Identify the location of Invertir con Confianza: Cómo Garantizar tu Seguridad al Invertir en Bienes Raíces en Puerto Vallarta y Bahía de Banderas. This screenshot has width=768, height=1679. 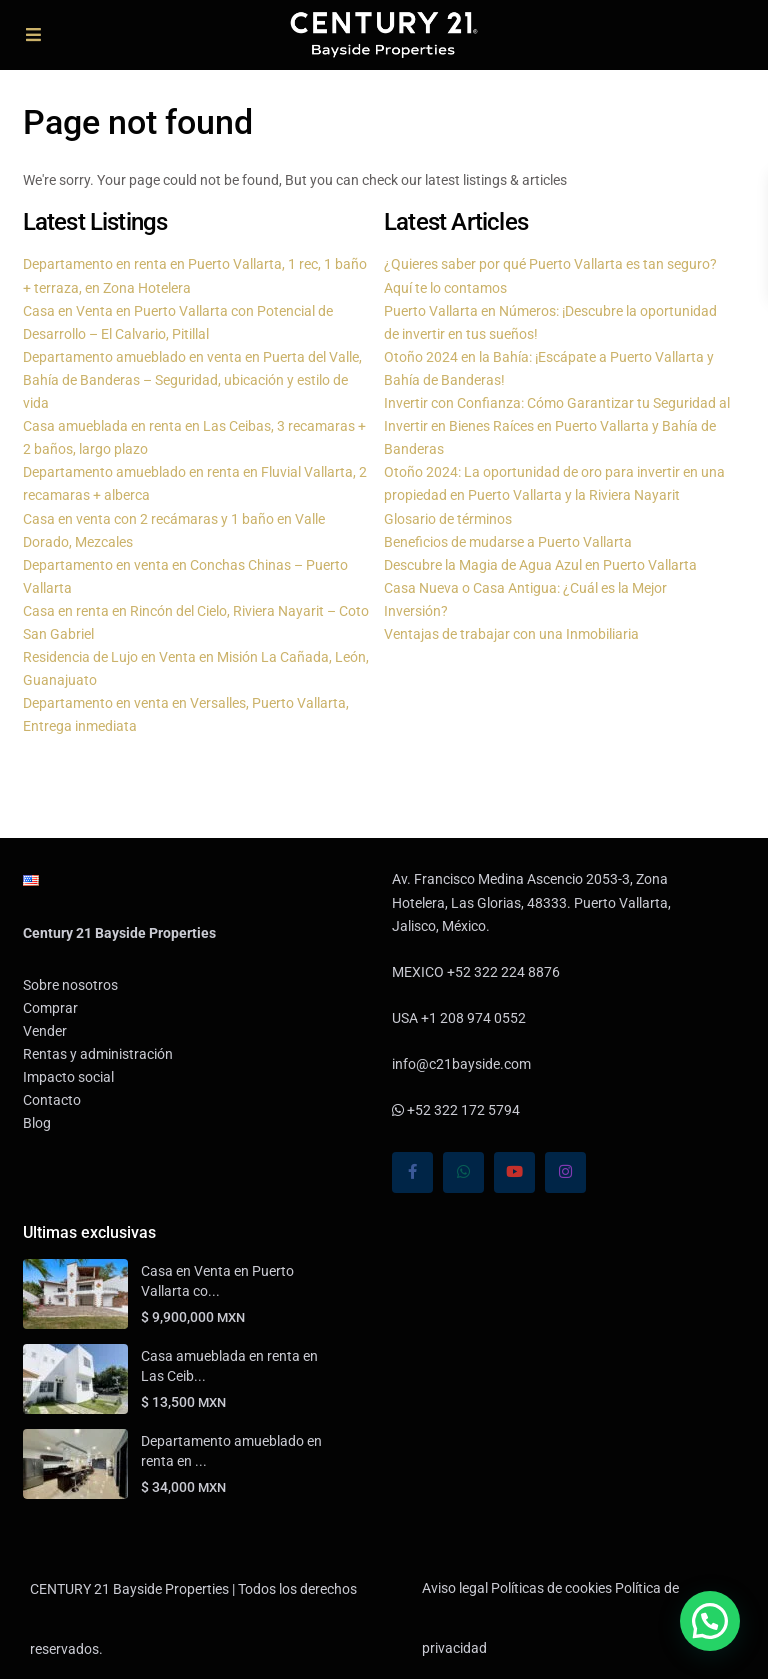
(557, 426).